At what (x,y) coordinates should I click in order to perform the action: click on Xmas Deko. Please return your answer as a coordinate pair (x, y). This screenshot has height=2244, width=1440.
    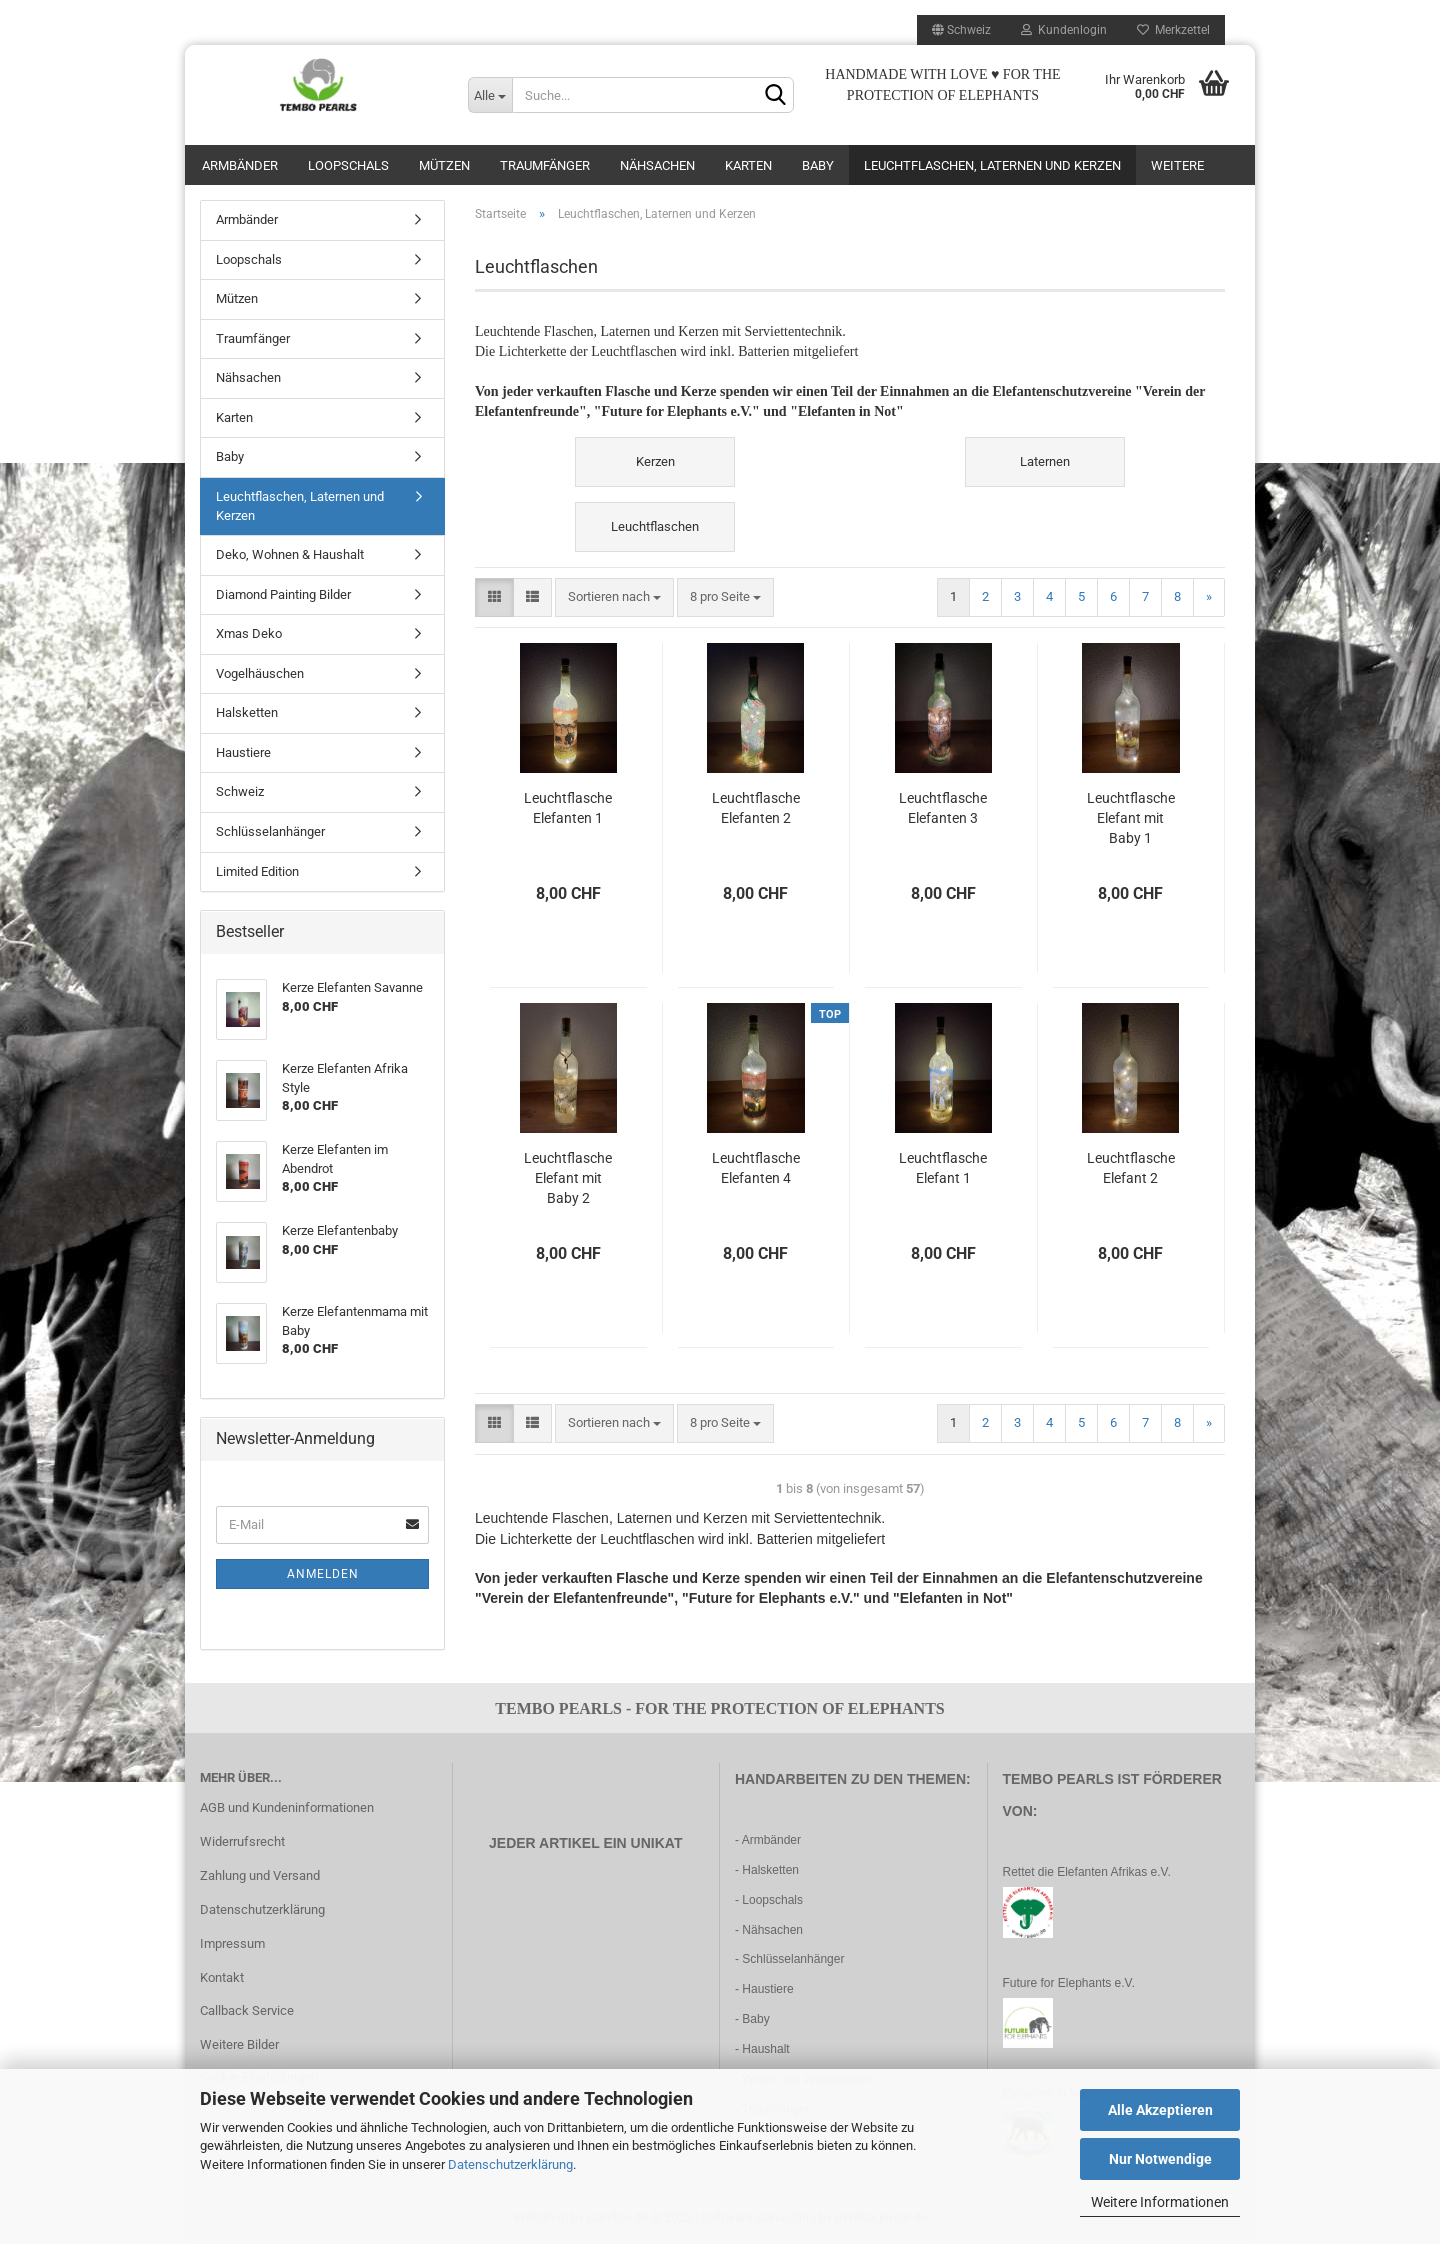
    Looking at the image, I should click on (249, 633).